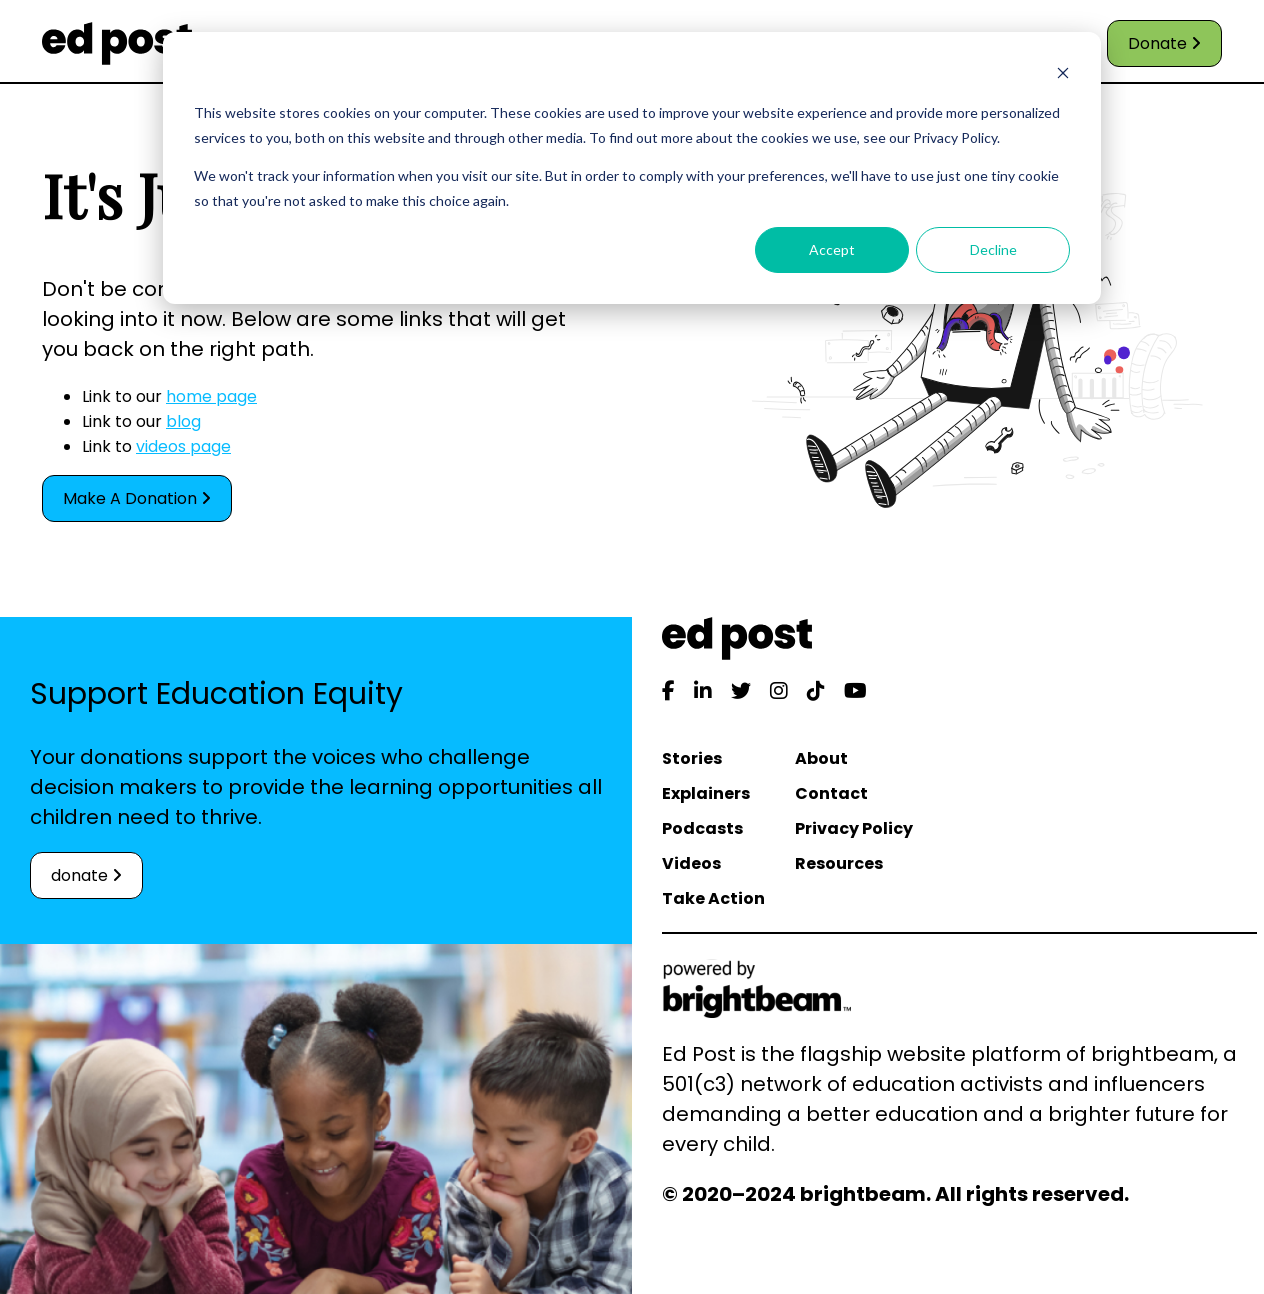  What do you see at coordinates (821, 758) in the screenshot?
I see `About [menuitem]` at bounding box center [821, 758].